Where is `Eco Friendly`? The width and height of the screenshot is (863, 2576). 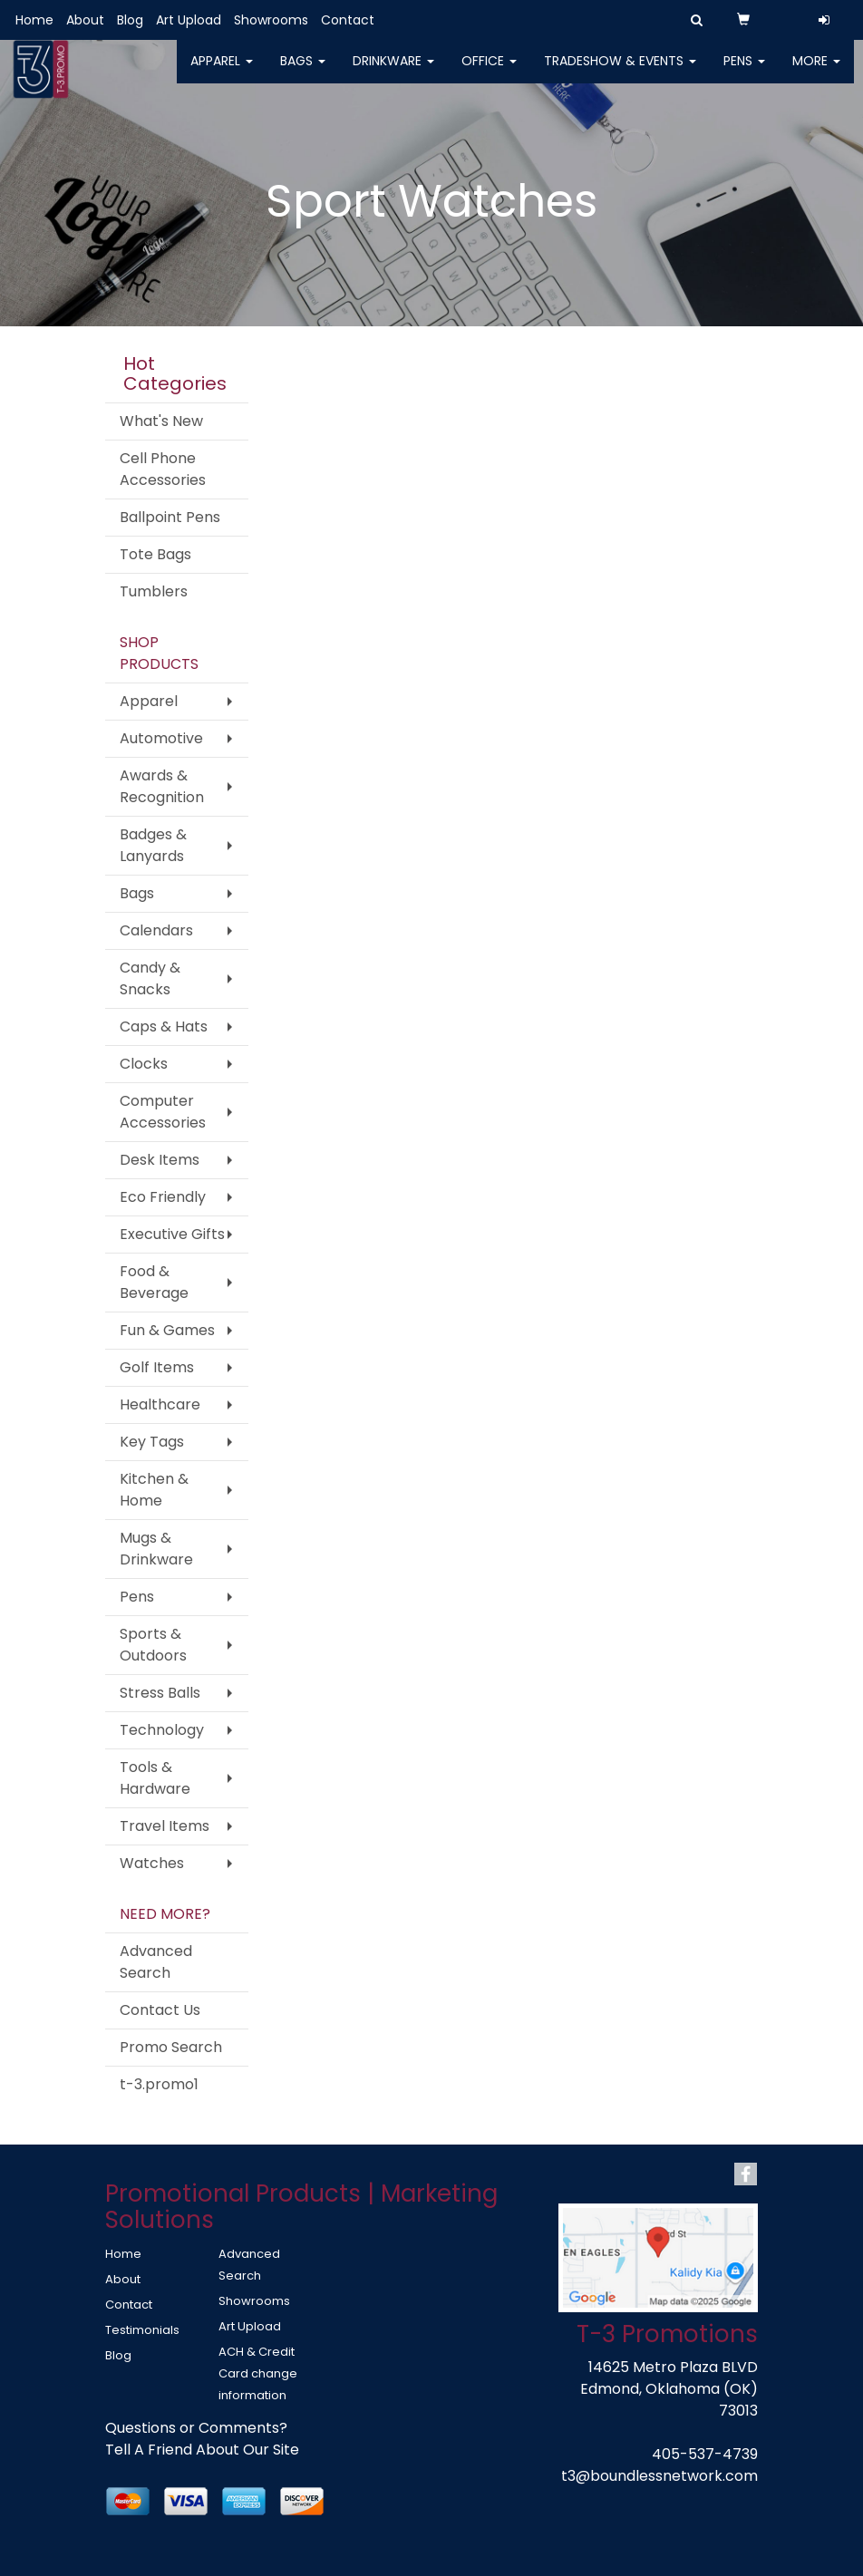 Eco Friendly is located at coordinates (163, 1196).